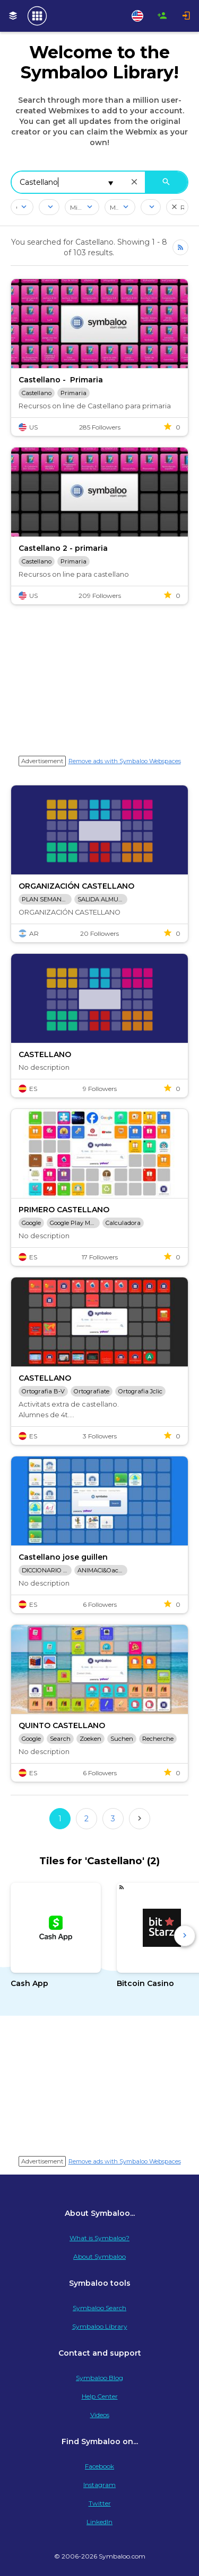  Describe the element at coordinates (124, 761) in the screenshot. I see `Remove ads with Symbaloo Webspaces [Navigate to Signup in a new tab]` at that location.